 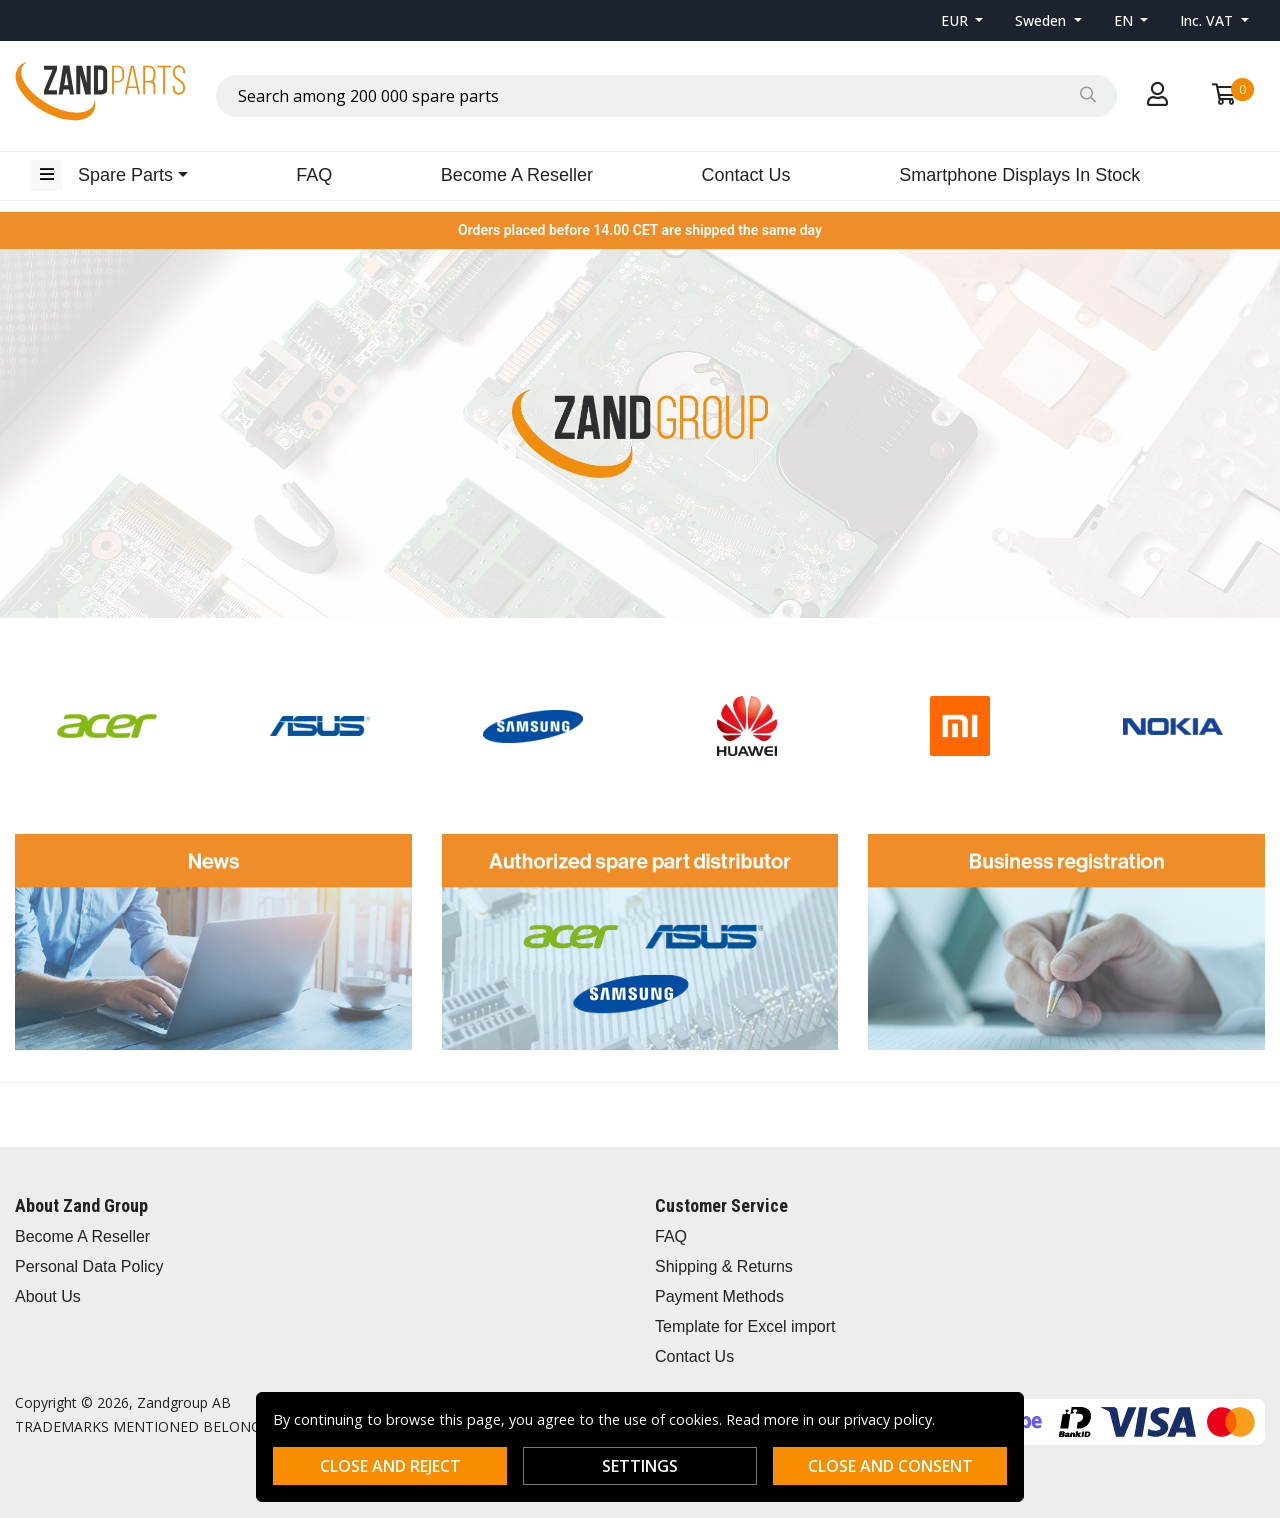 What do you see at coordinates (666, 96) in the screenshot?
I see `[combobox]` at bounding box center [666, 96].